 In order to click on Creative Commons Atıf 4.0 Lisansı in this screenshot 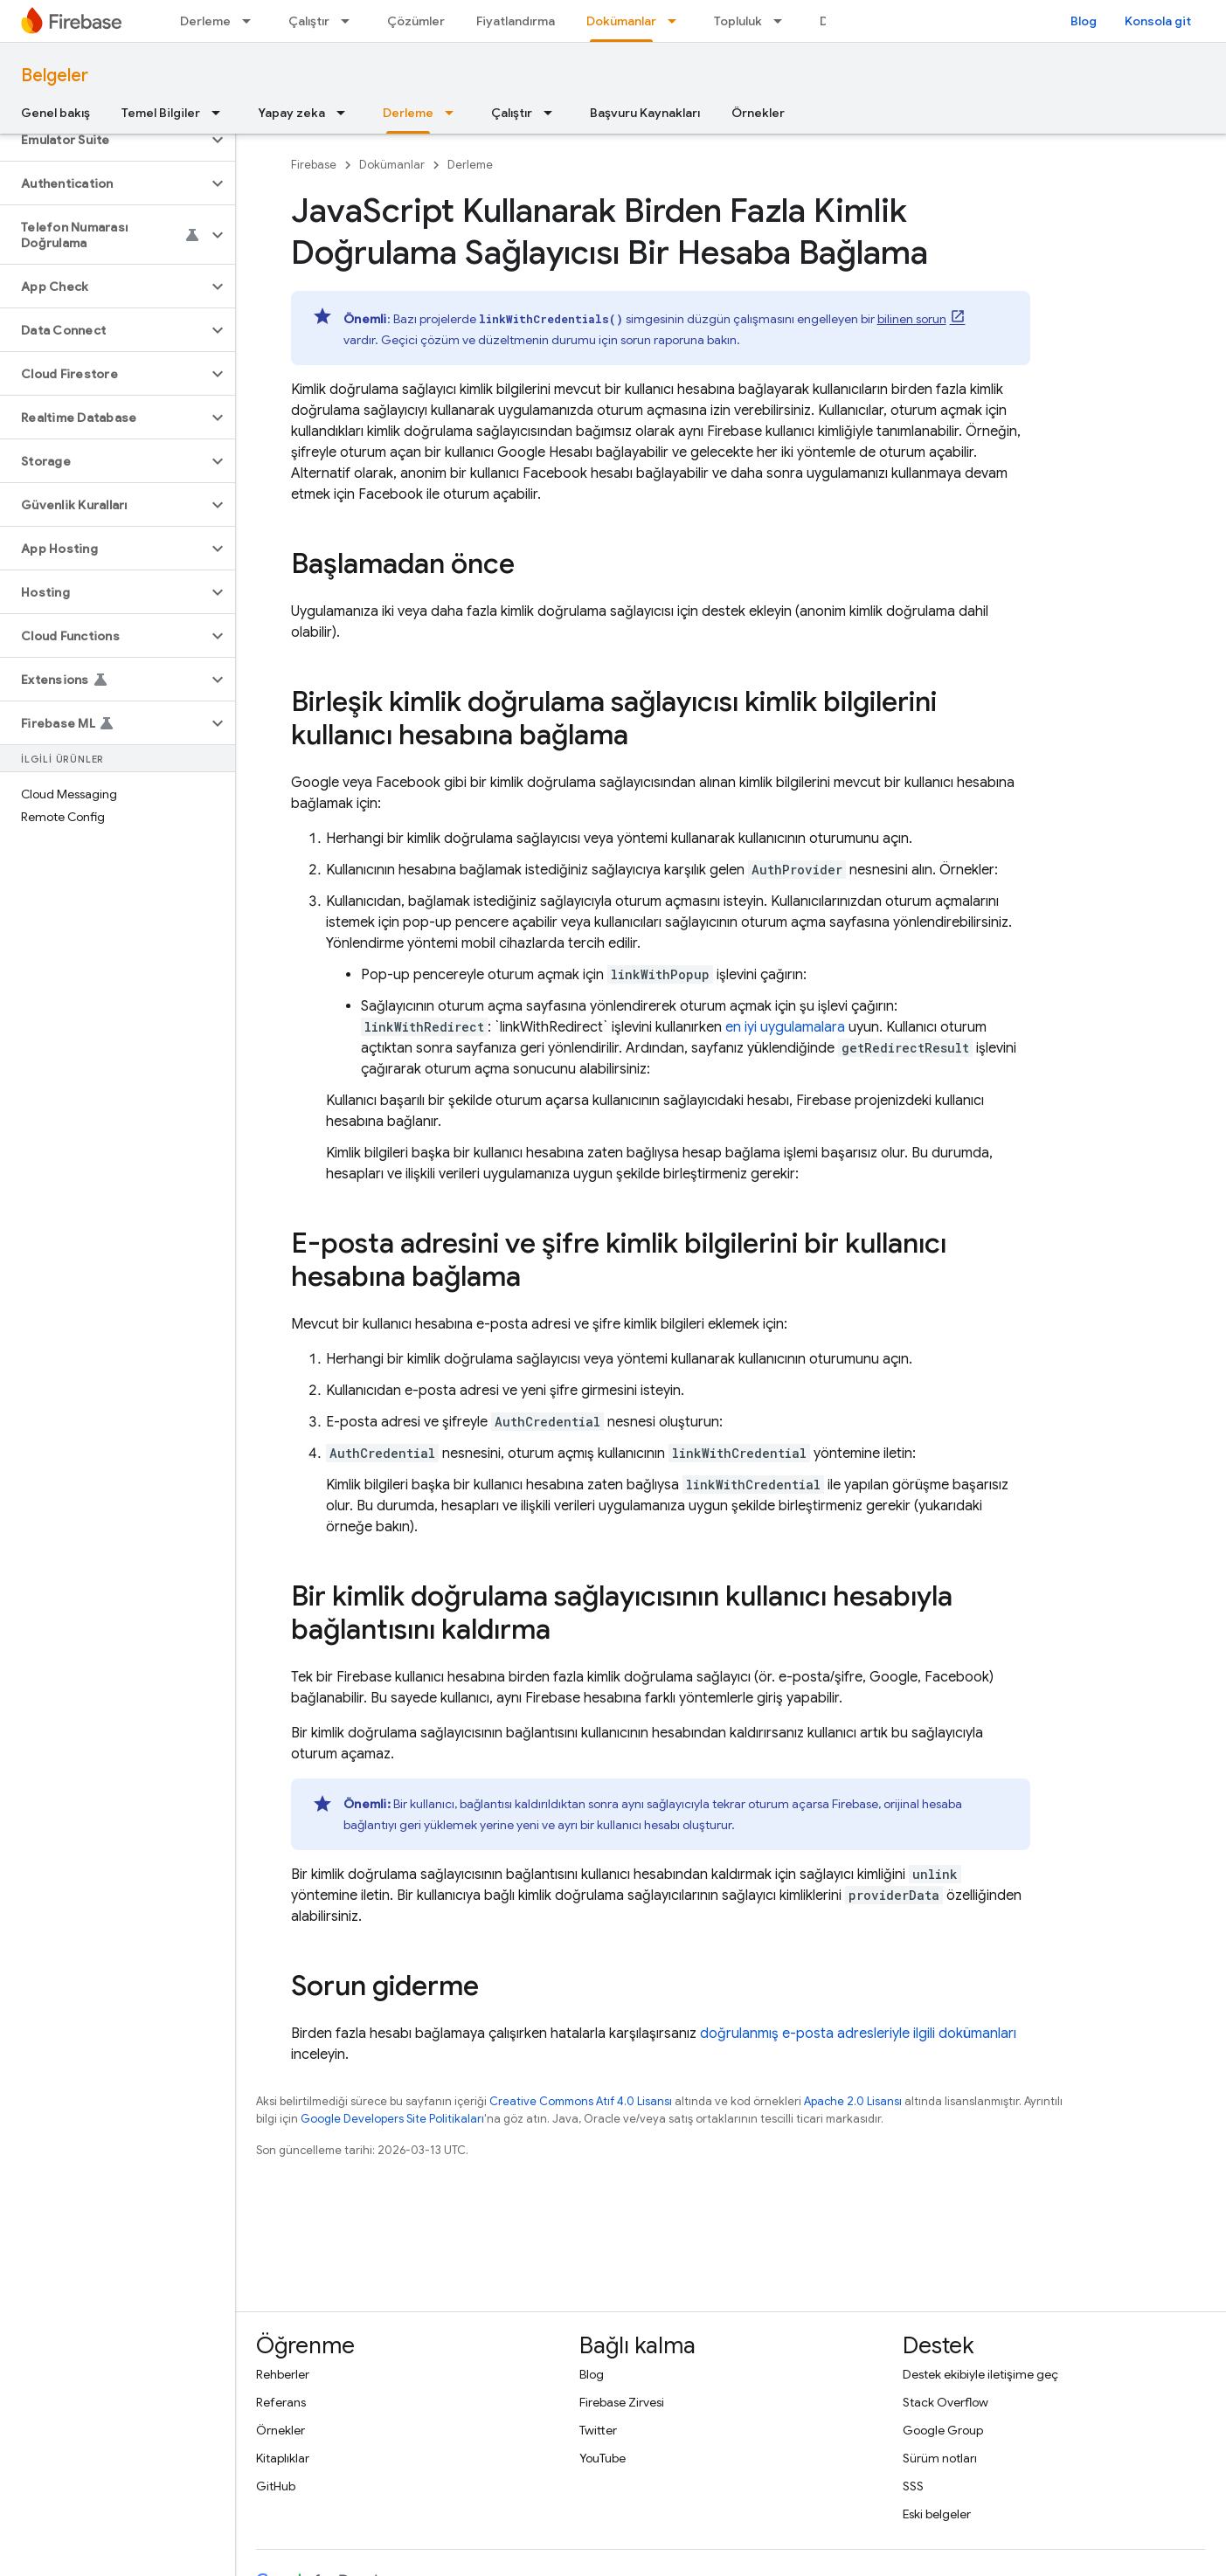, I will do `click(580, 2101)`.